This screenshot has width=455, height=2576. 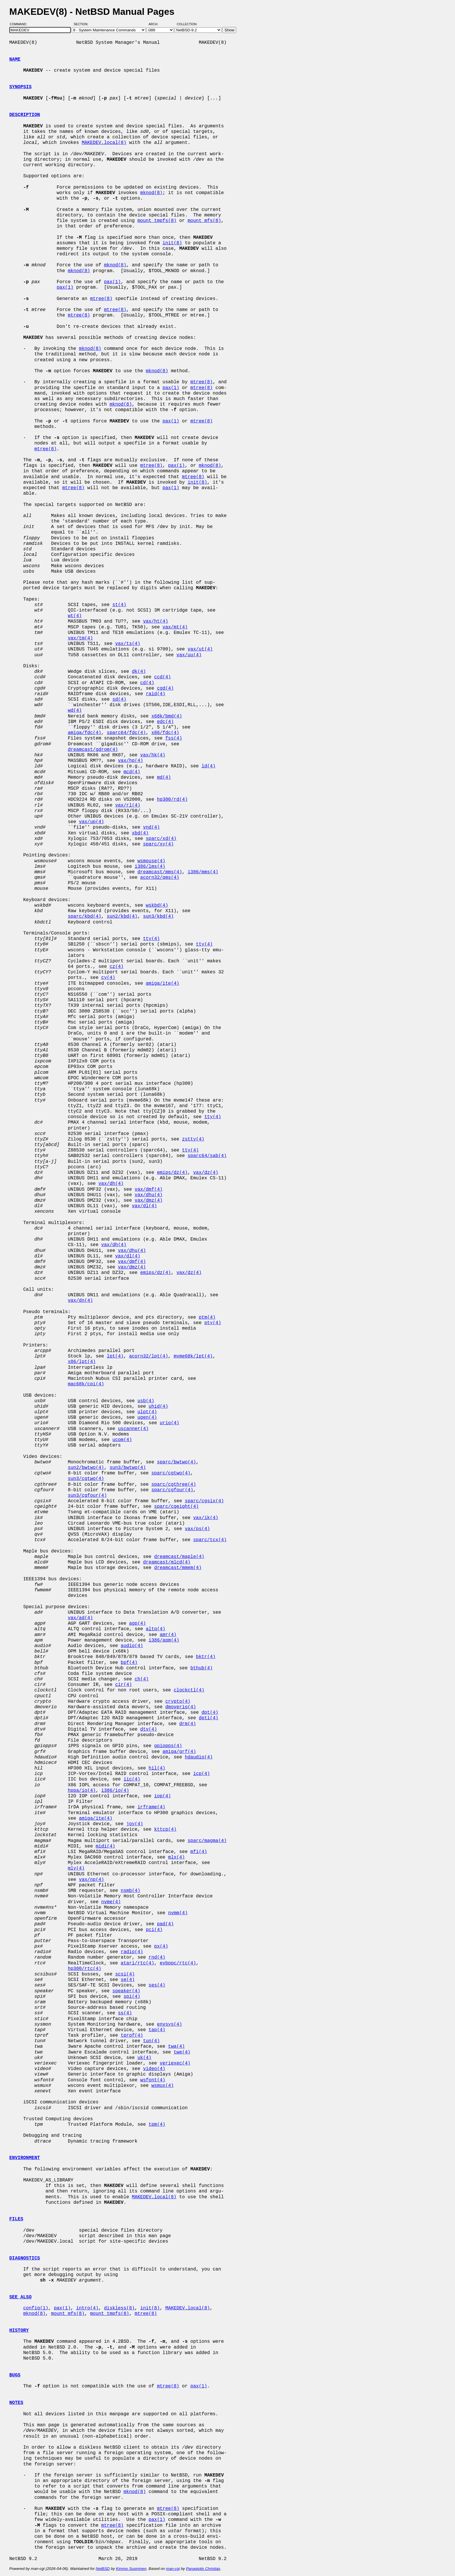 What do you see at coordinates (166, 716) in the screenshot?
I see `x68k/bmd(4)` at bounding box center [166, 716].